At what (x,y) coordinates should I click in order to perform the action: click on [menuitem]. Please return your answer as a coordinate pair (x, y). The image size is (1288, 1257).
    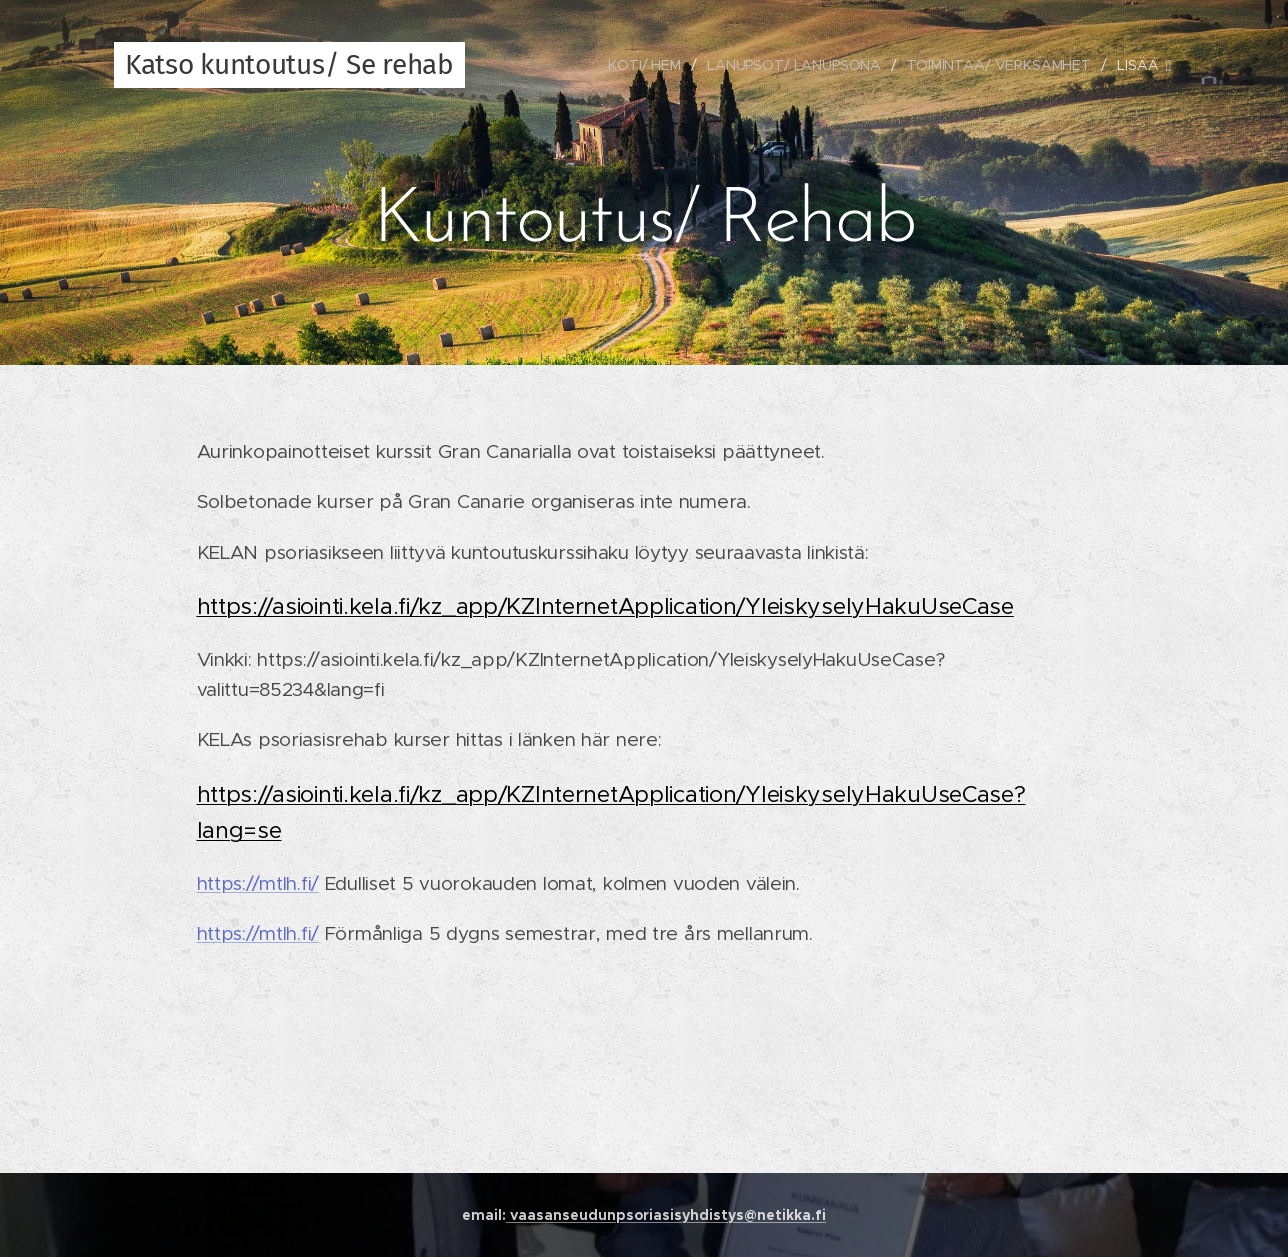
    Looking at the image, I should click on (643, 65).